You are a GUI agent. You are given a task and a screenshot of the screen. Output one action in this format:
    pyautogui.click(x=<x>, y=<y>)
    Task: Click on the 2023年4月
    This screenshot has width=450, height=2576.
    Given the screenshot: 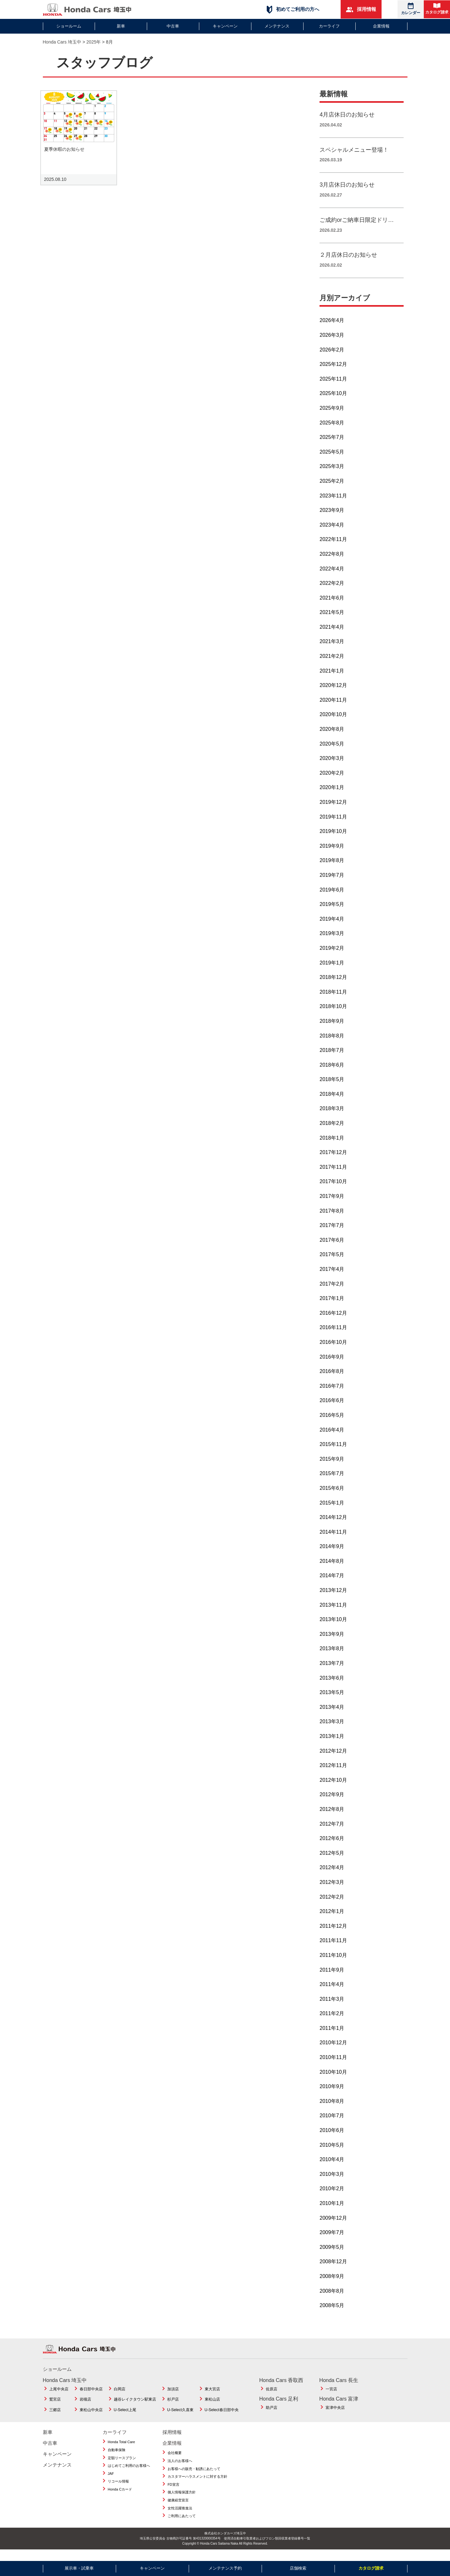 What is the action you would take?
    pyautogui.click(x=332, y=532)
    